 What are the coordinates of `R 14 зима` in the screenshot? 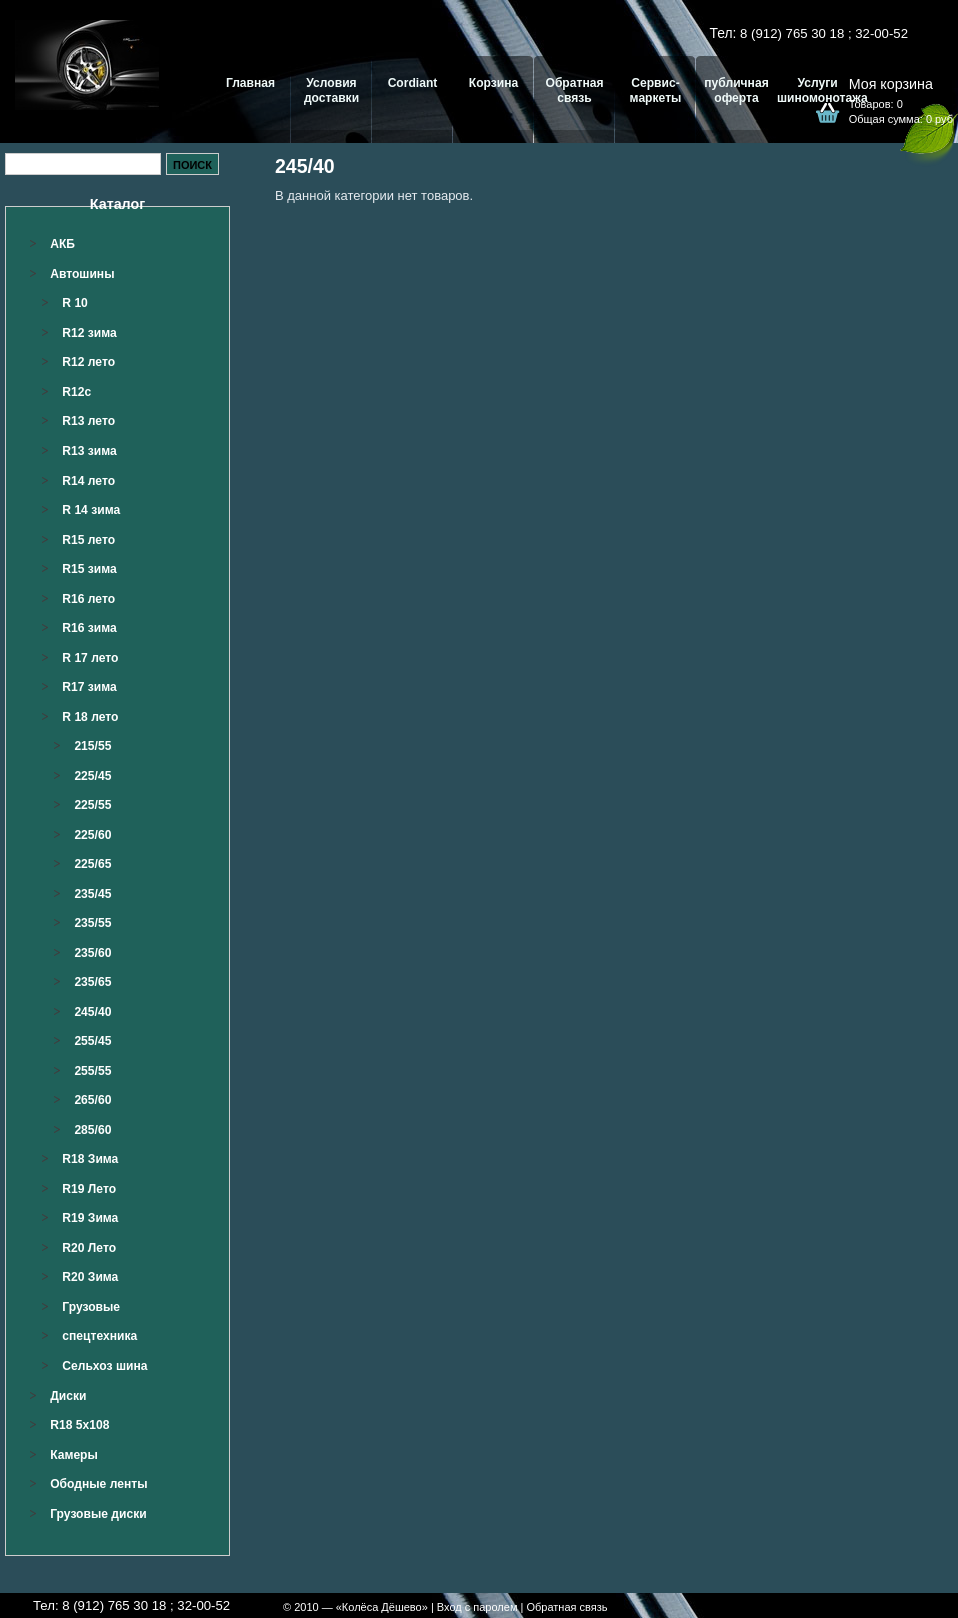 It's located at (91, 510).